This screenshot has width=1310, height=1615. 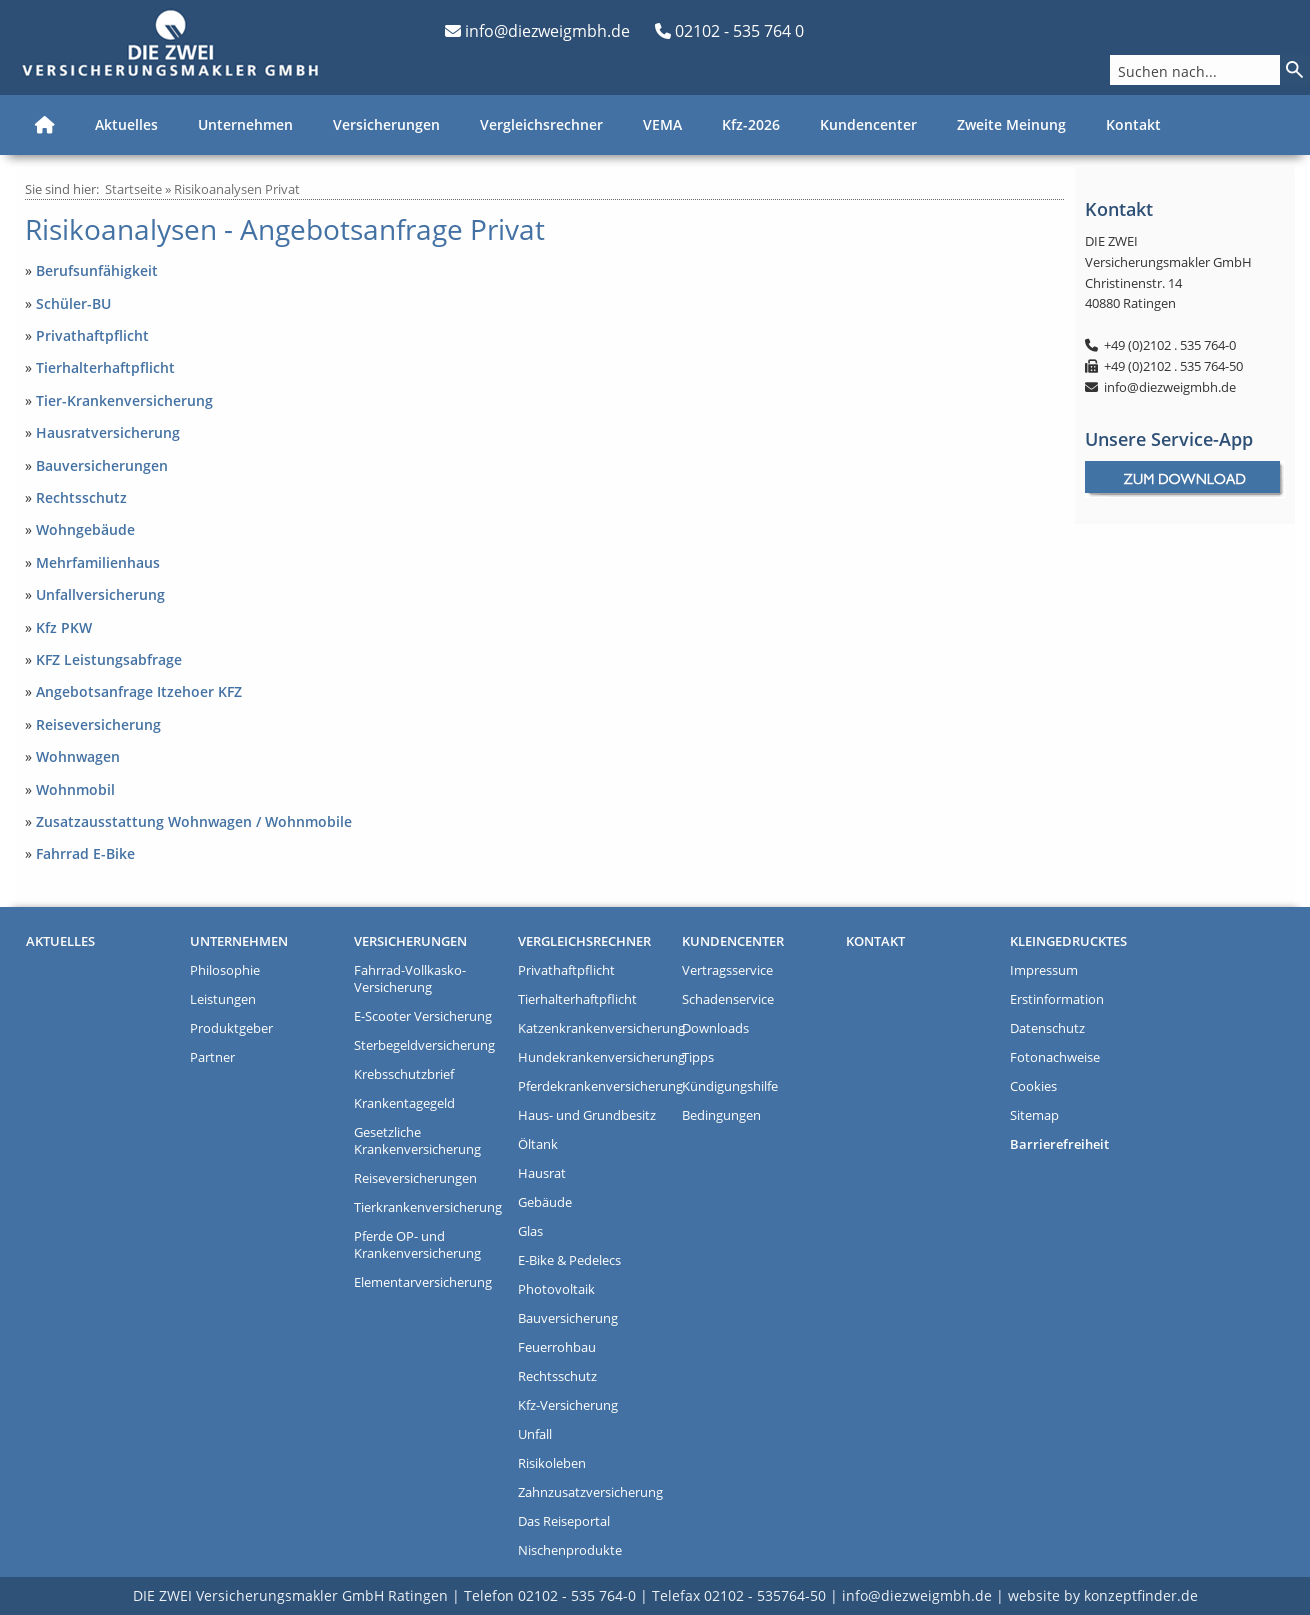 I want to click on VEMA, so click(x=662, y=124).